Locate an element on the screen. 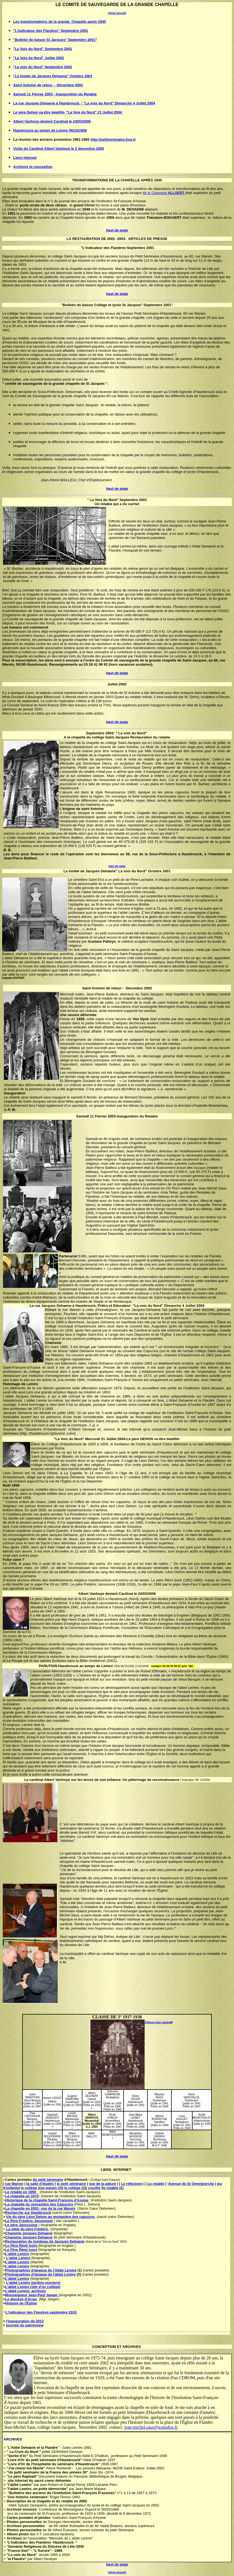  Visite du Cardinal Albert Vanhoye le 2 décembre 2006 is located at coordinates (58, 148).